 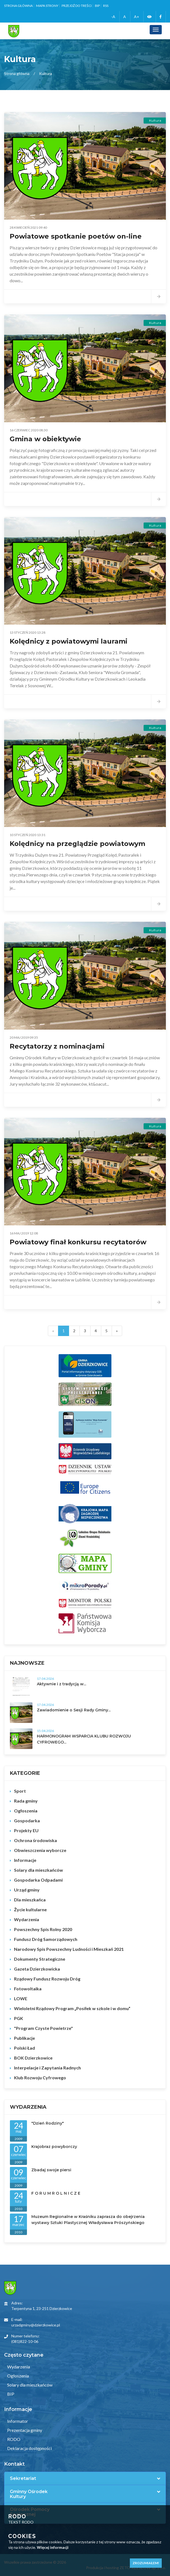 I want to click on -A, so click(x=113, y=16).